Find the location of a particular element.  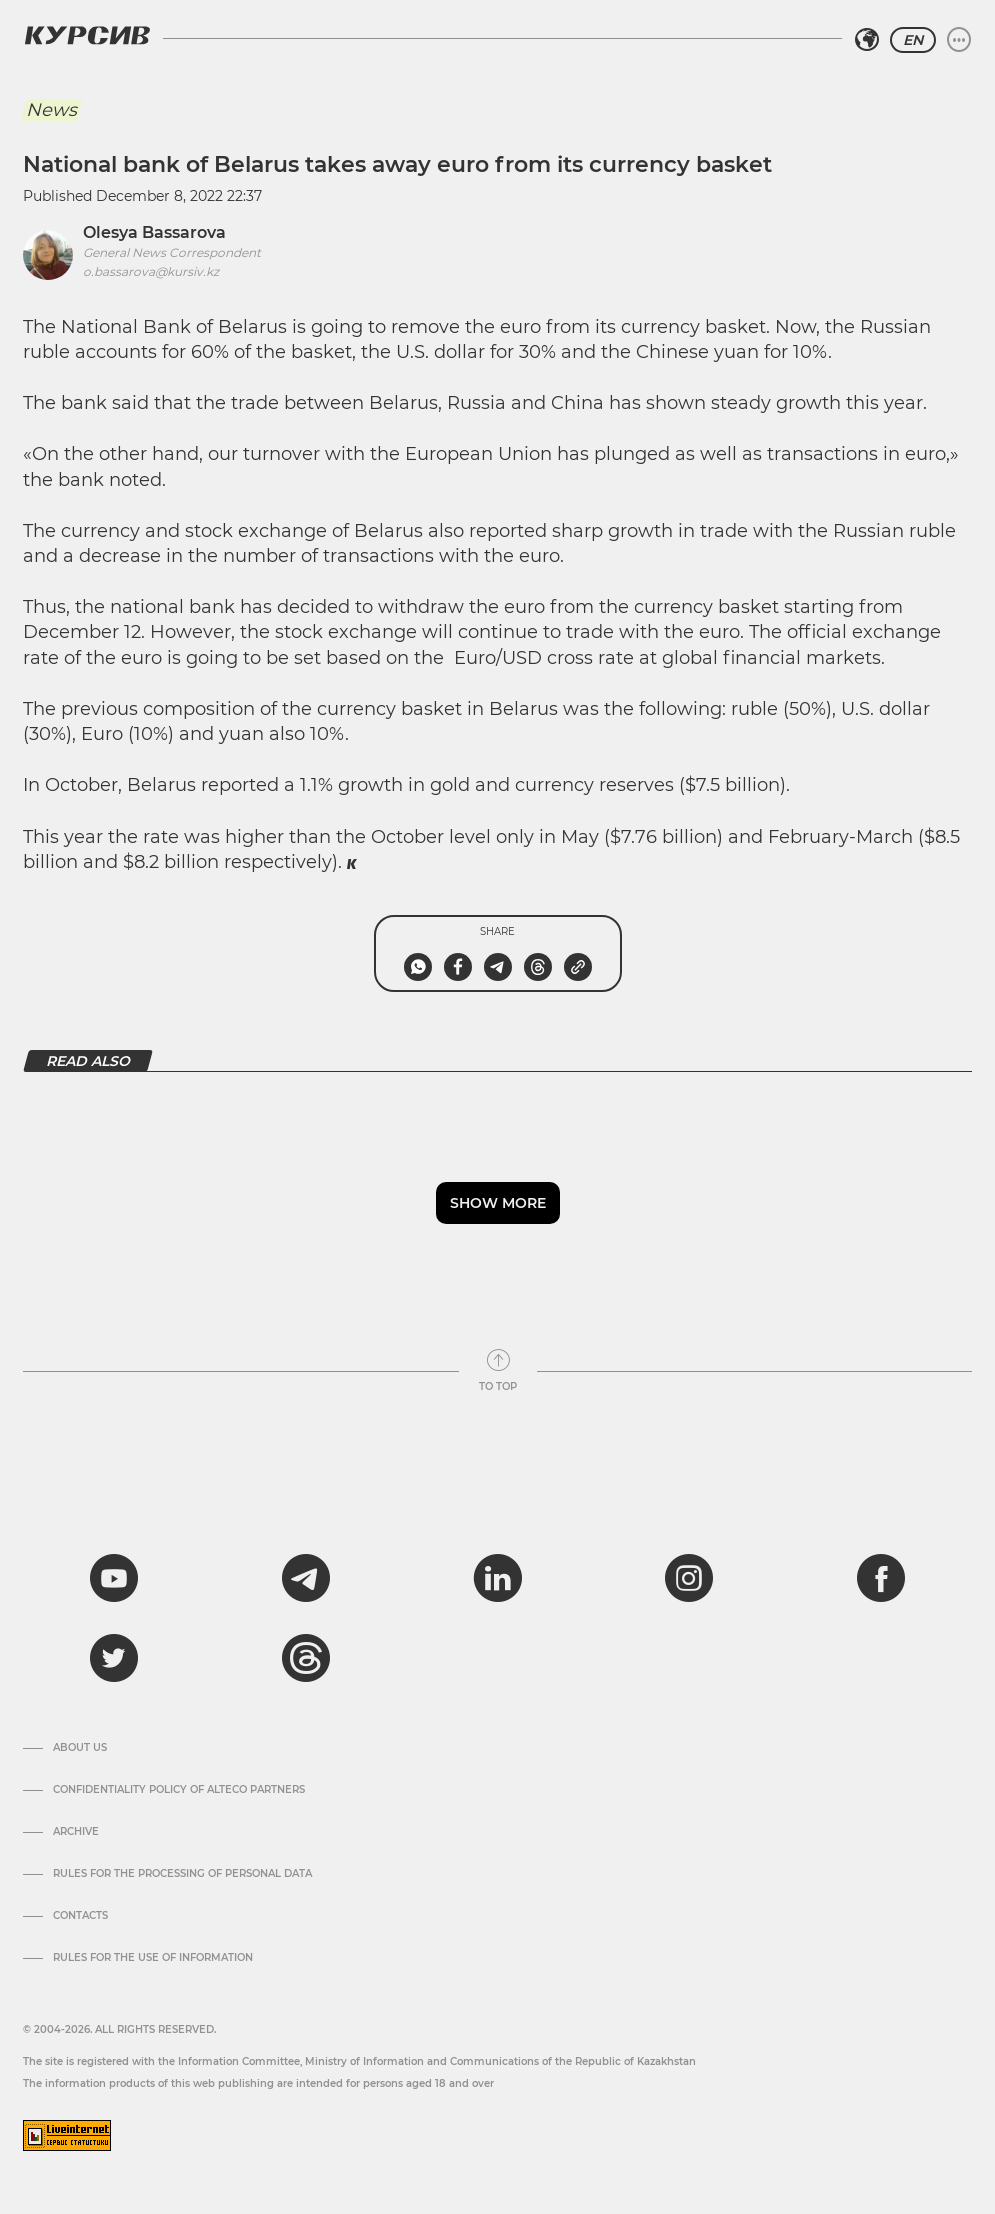

[telegram] is located at coordinates (306, 1578).